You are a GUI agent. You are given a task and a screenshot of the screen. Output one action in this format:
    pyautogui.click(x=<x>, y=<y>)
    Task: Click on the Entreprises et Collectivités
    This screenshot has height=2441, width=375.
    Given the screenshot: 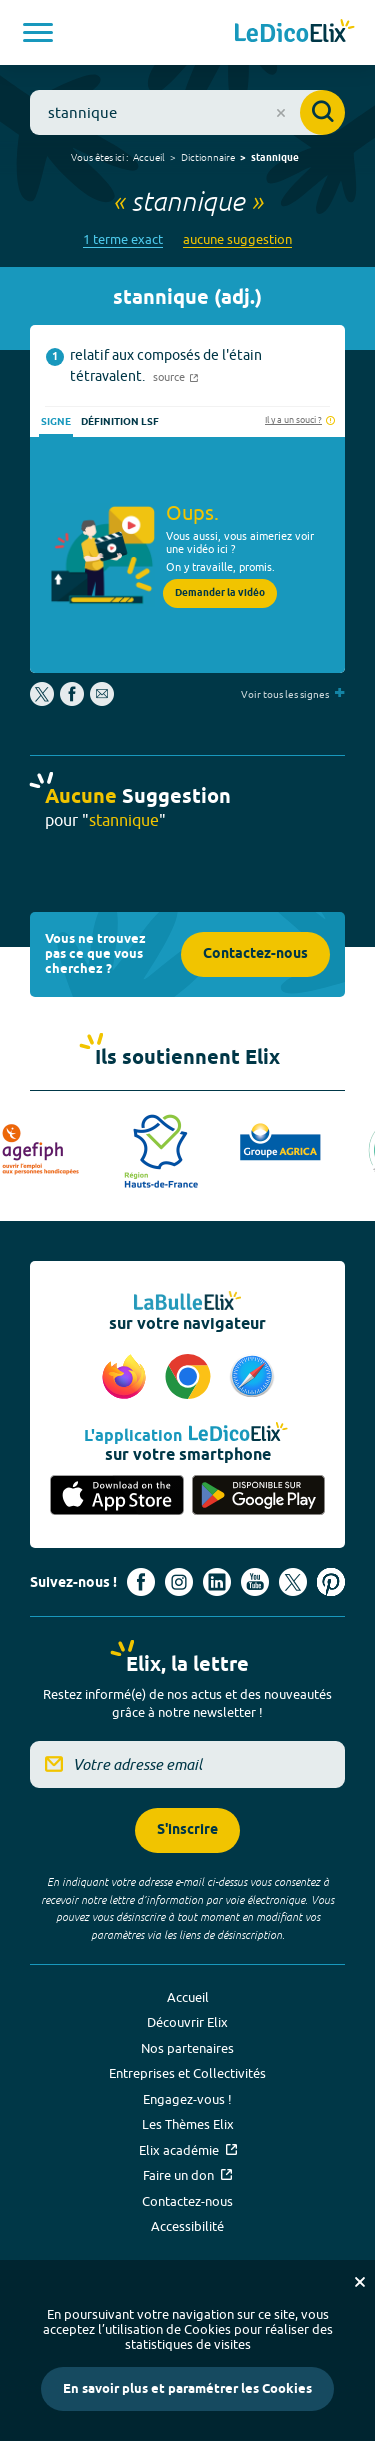 What is the action you would take?
    pyautogui.click(x=187, y=2073)
    